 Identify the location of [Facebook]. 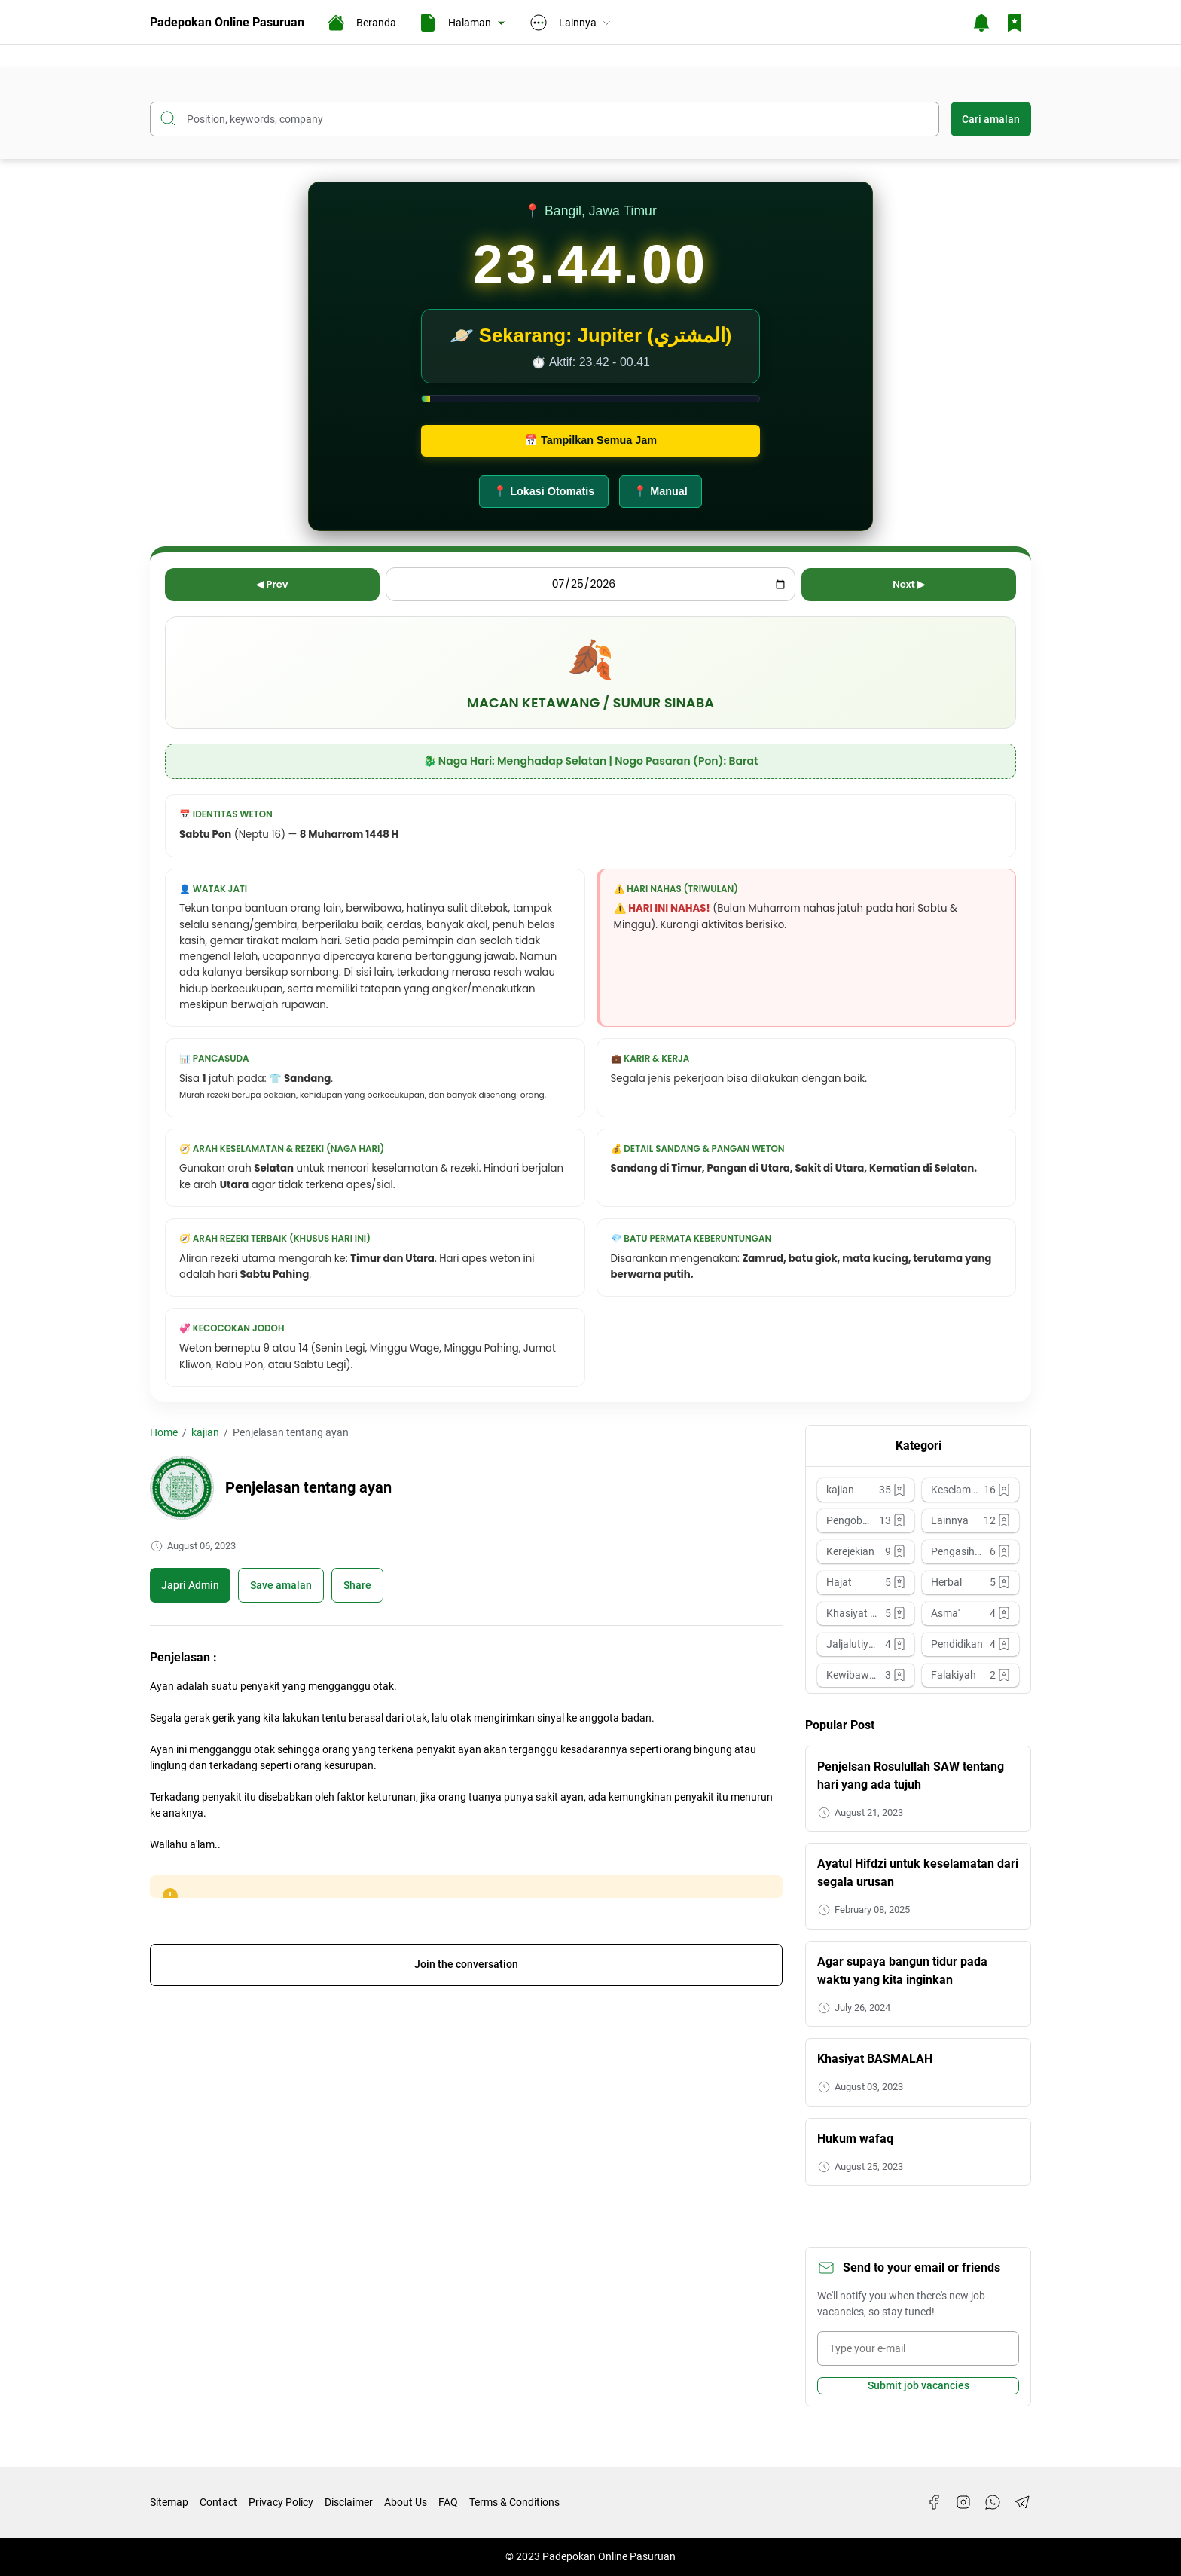
(934, 2502).